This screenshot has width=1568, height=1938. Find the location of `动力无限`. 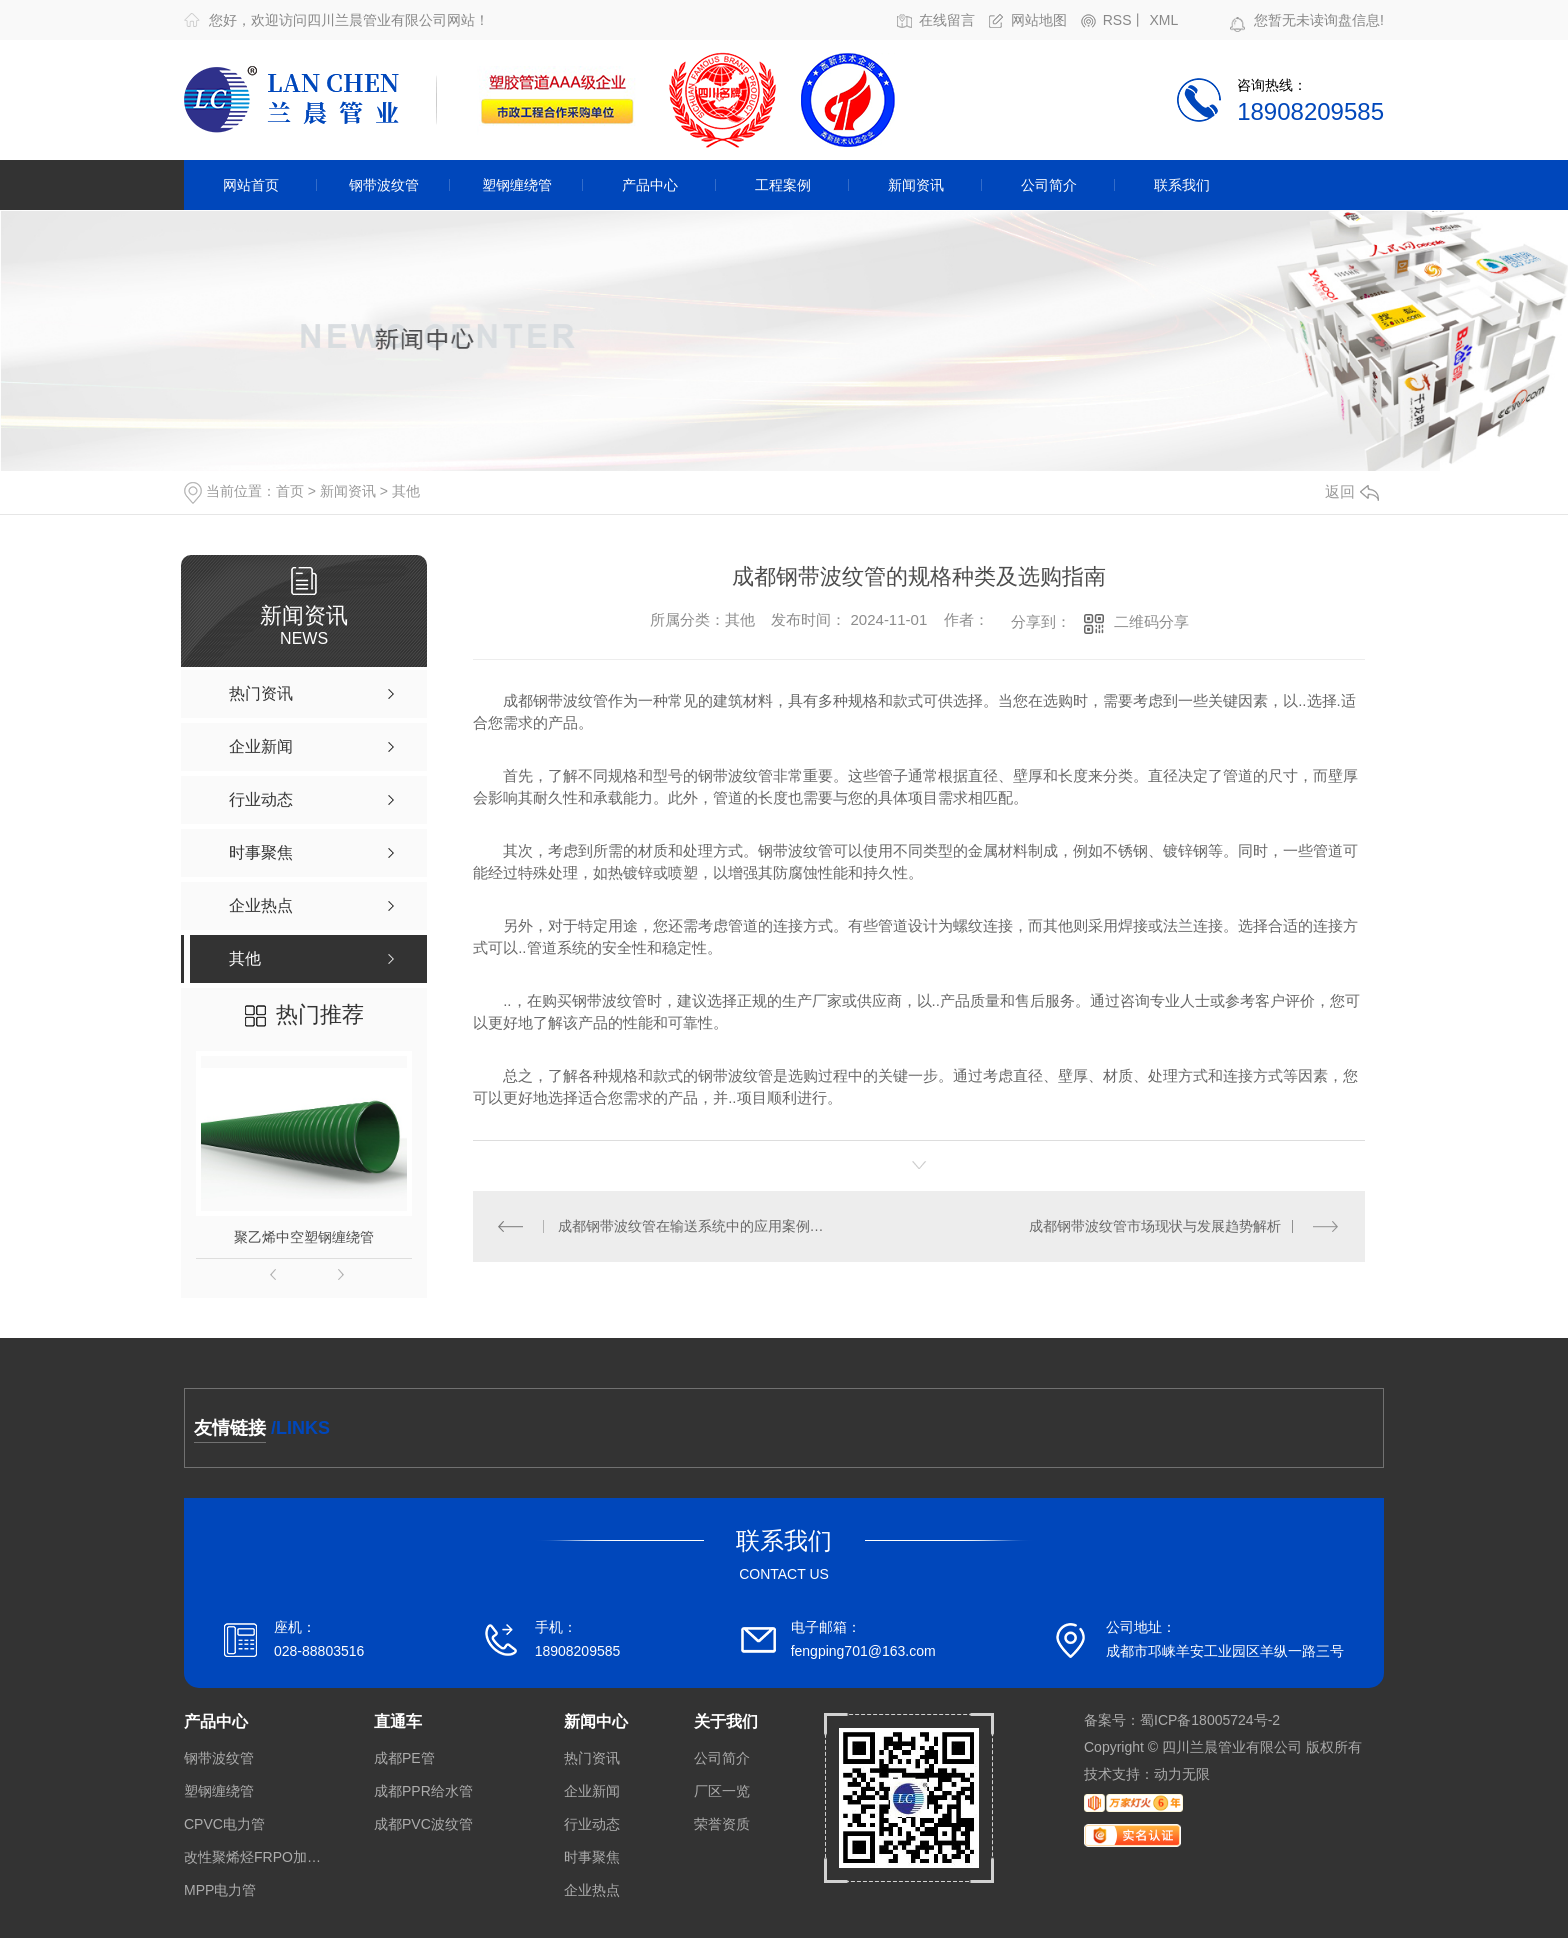

动力无限 is located at coordinates (1182, 1774).